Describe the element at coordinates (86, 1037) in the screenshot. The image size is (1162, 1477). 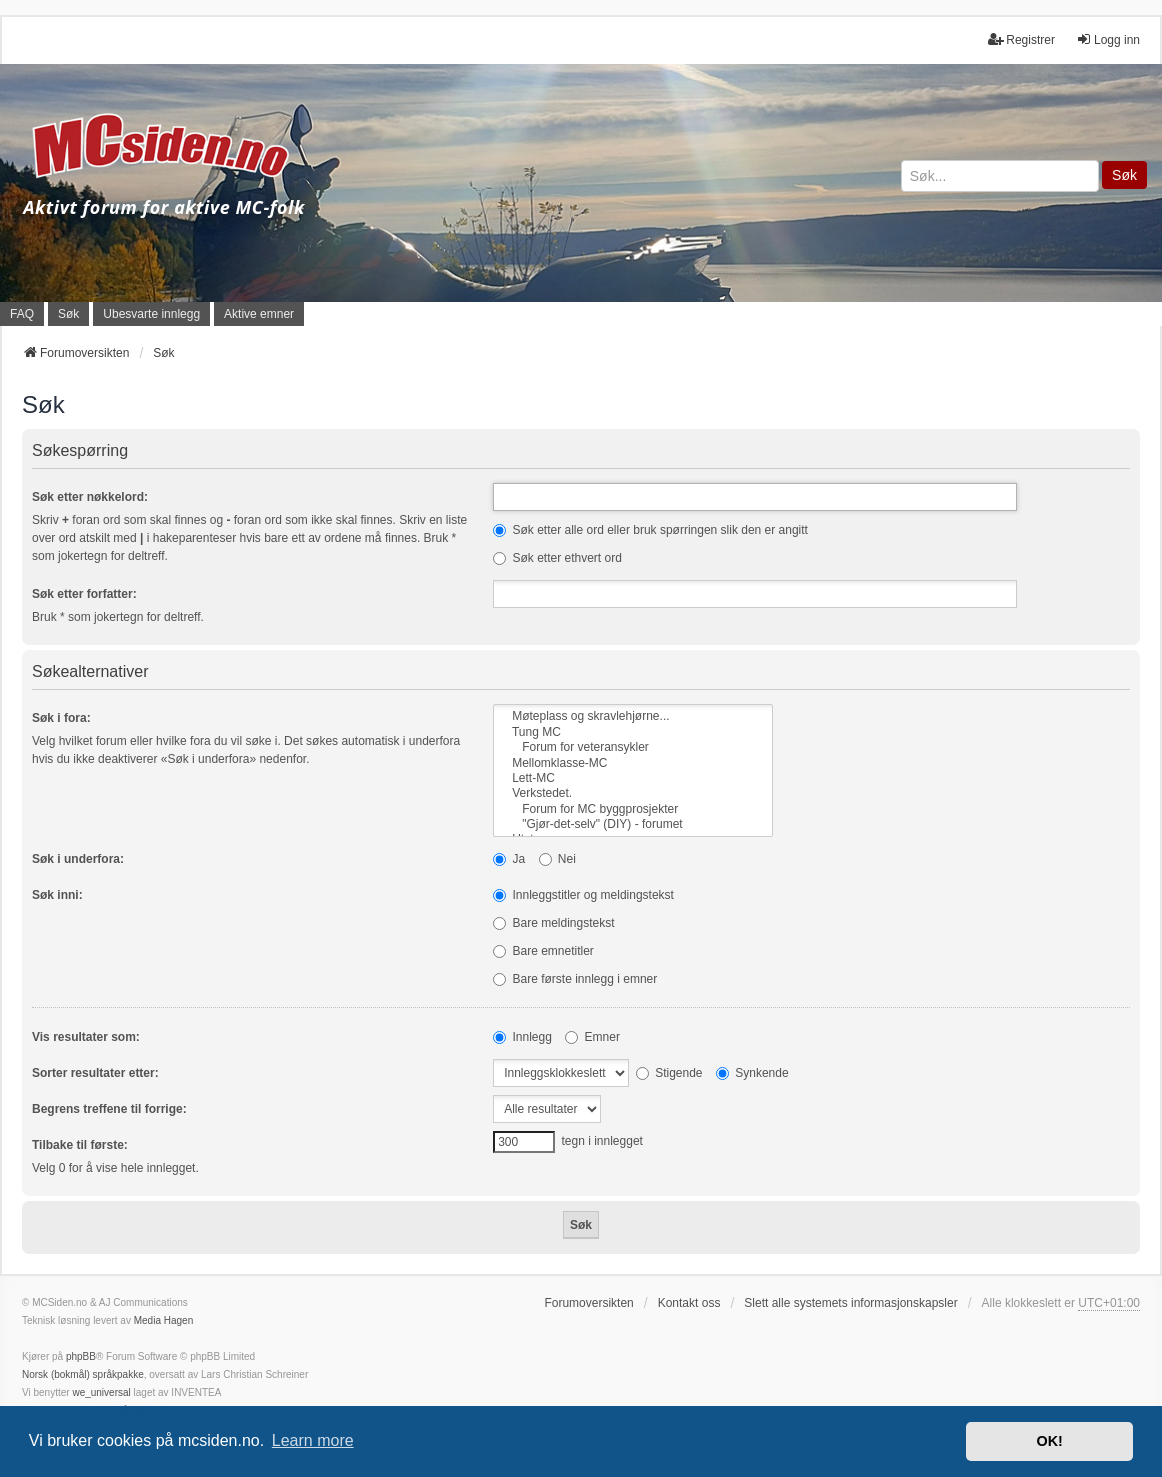
I see `Vis resultater som:` at that location.